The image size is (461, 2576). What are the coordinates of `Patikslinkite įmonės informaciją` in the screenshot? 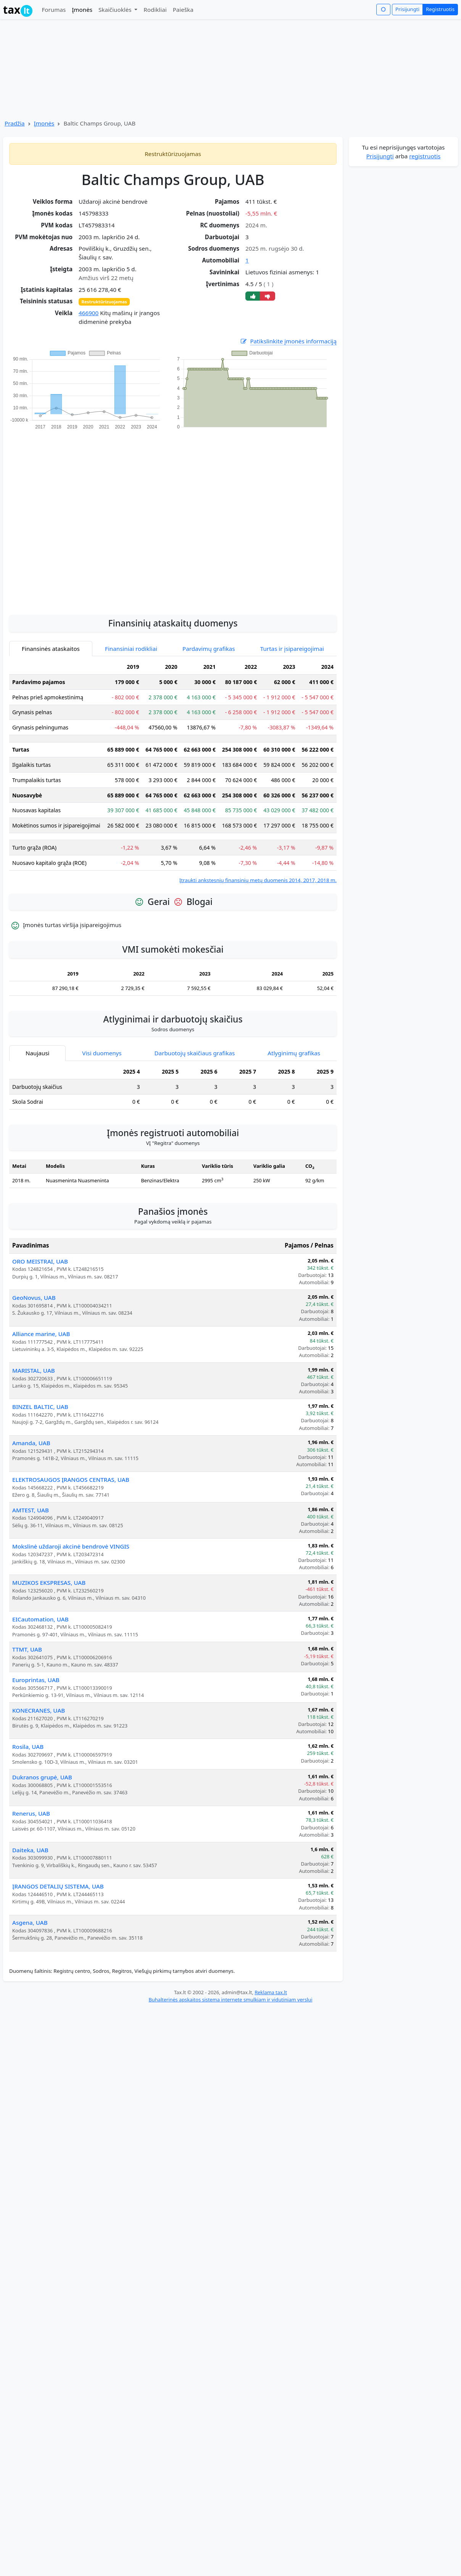 It's located at (288, 341).